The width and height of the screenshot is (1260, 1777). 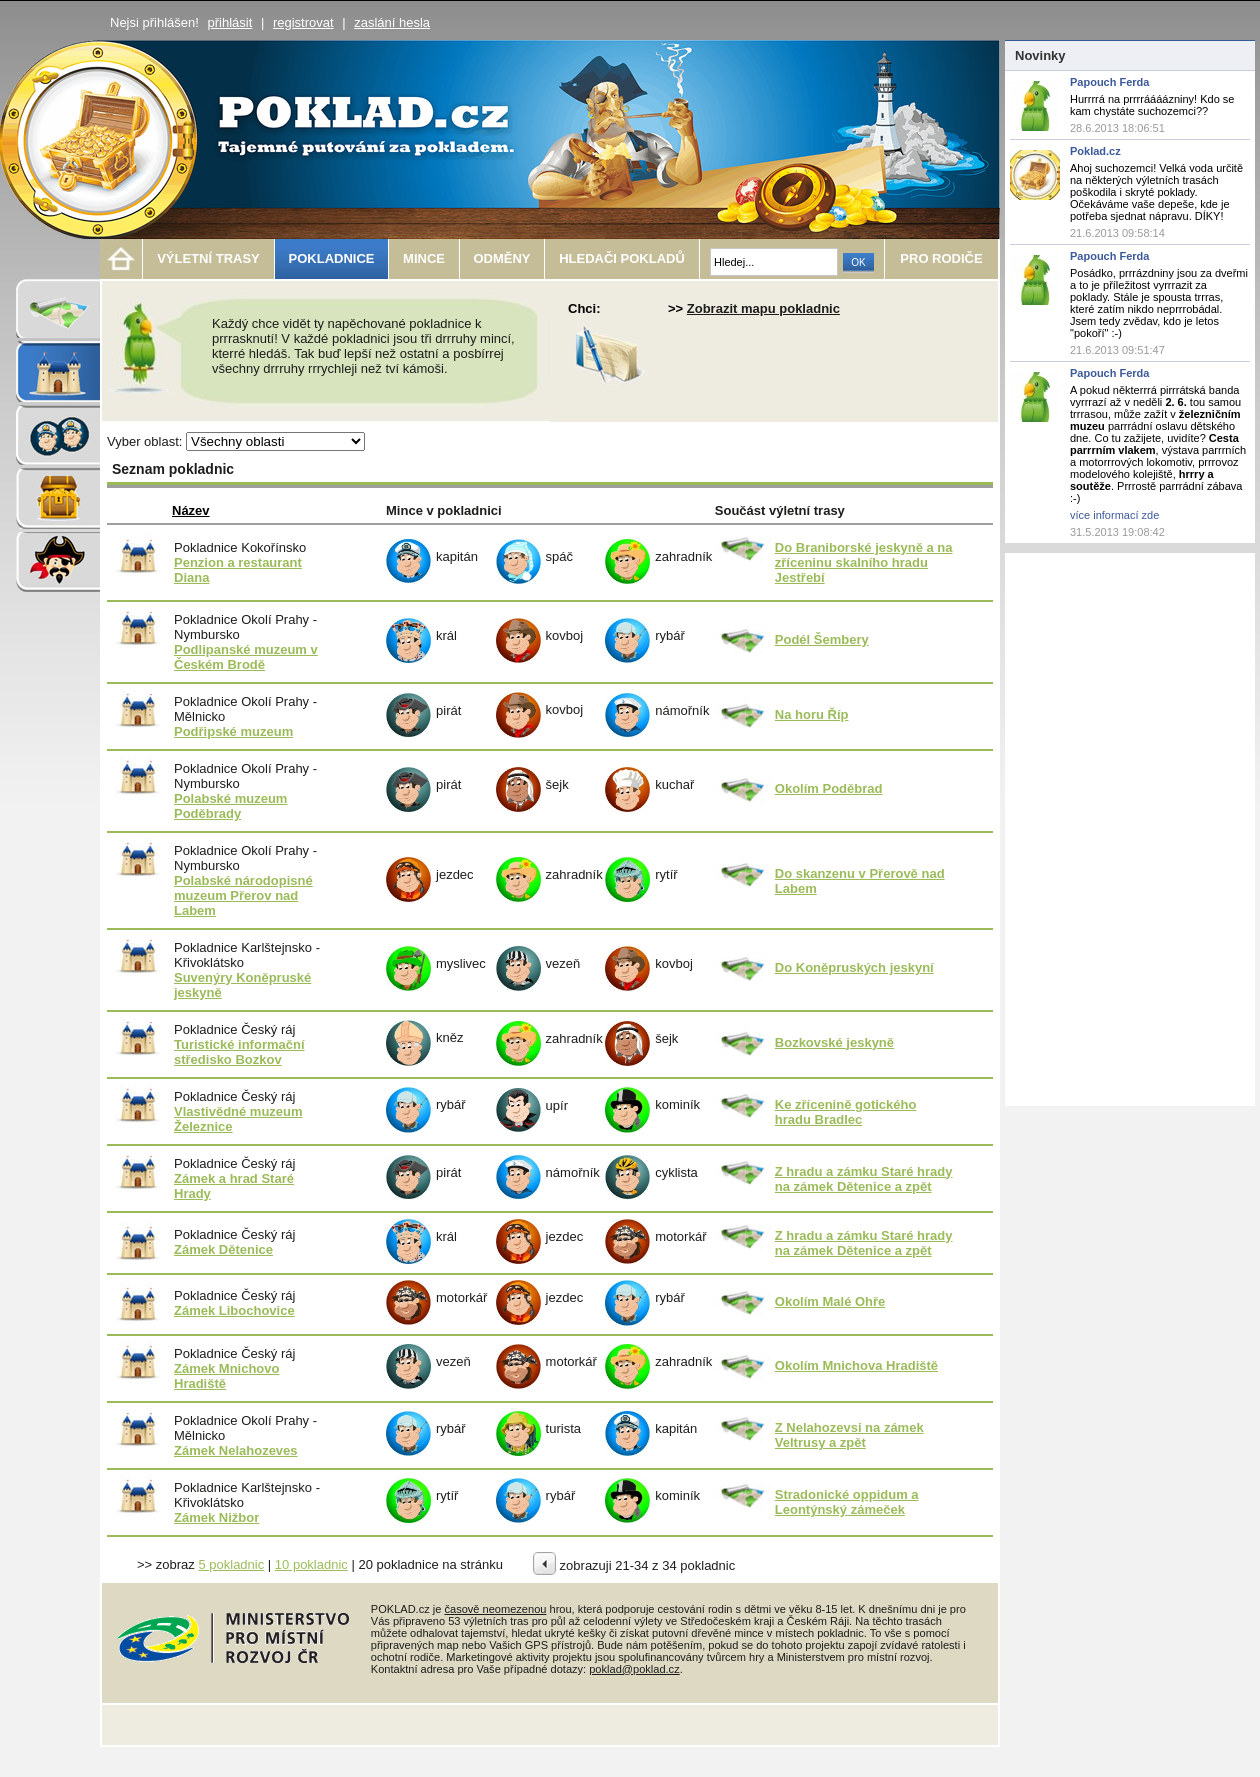 What do you see at coordinates (191, 510) in the screenshot?
I see `Název` at bounding box center [191, 510].